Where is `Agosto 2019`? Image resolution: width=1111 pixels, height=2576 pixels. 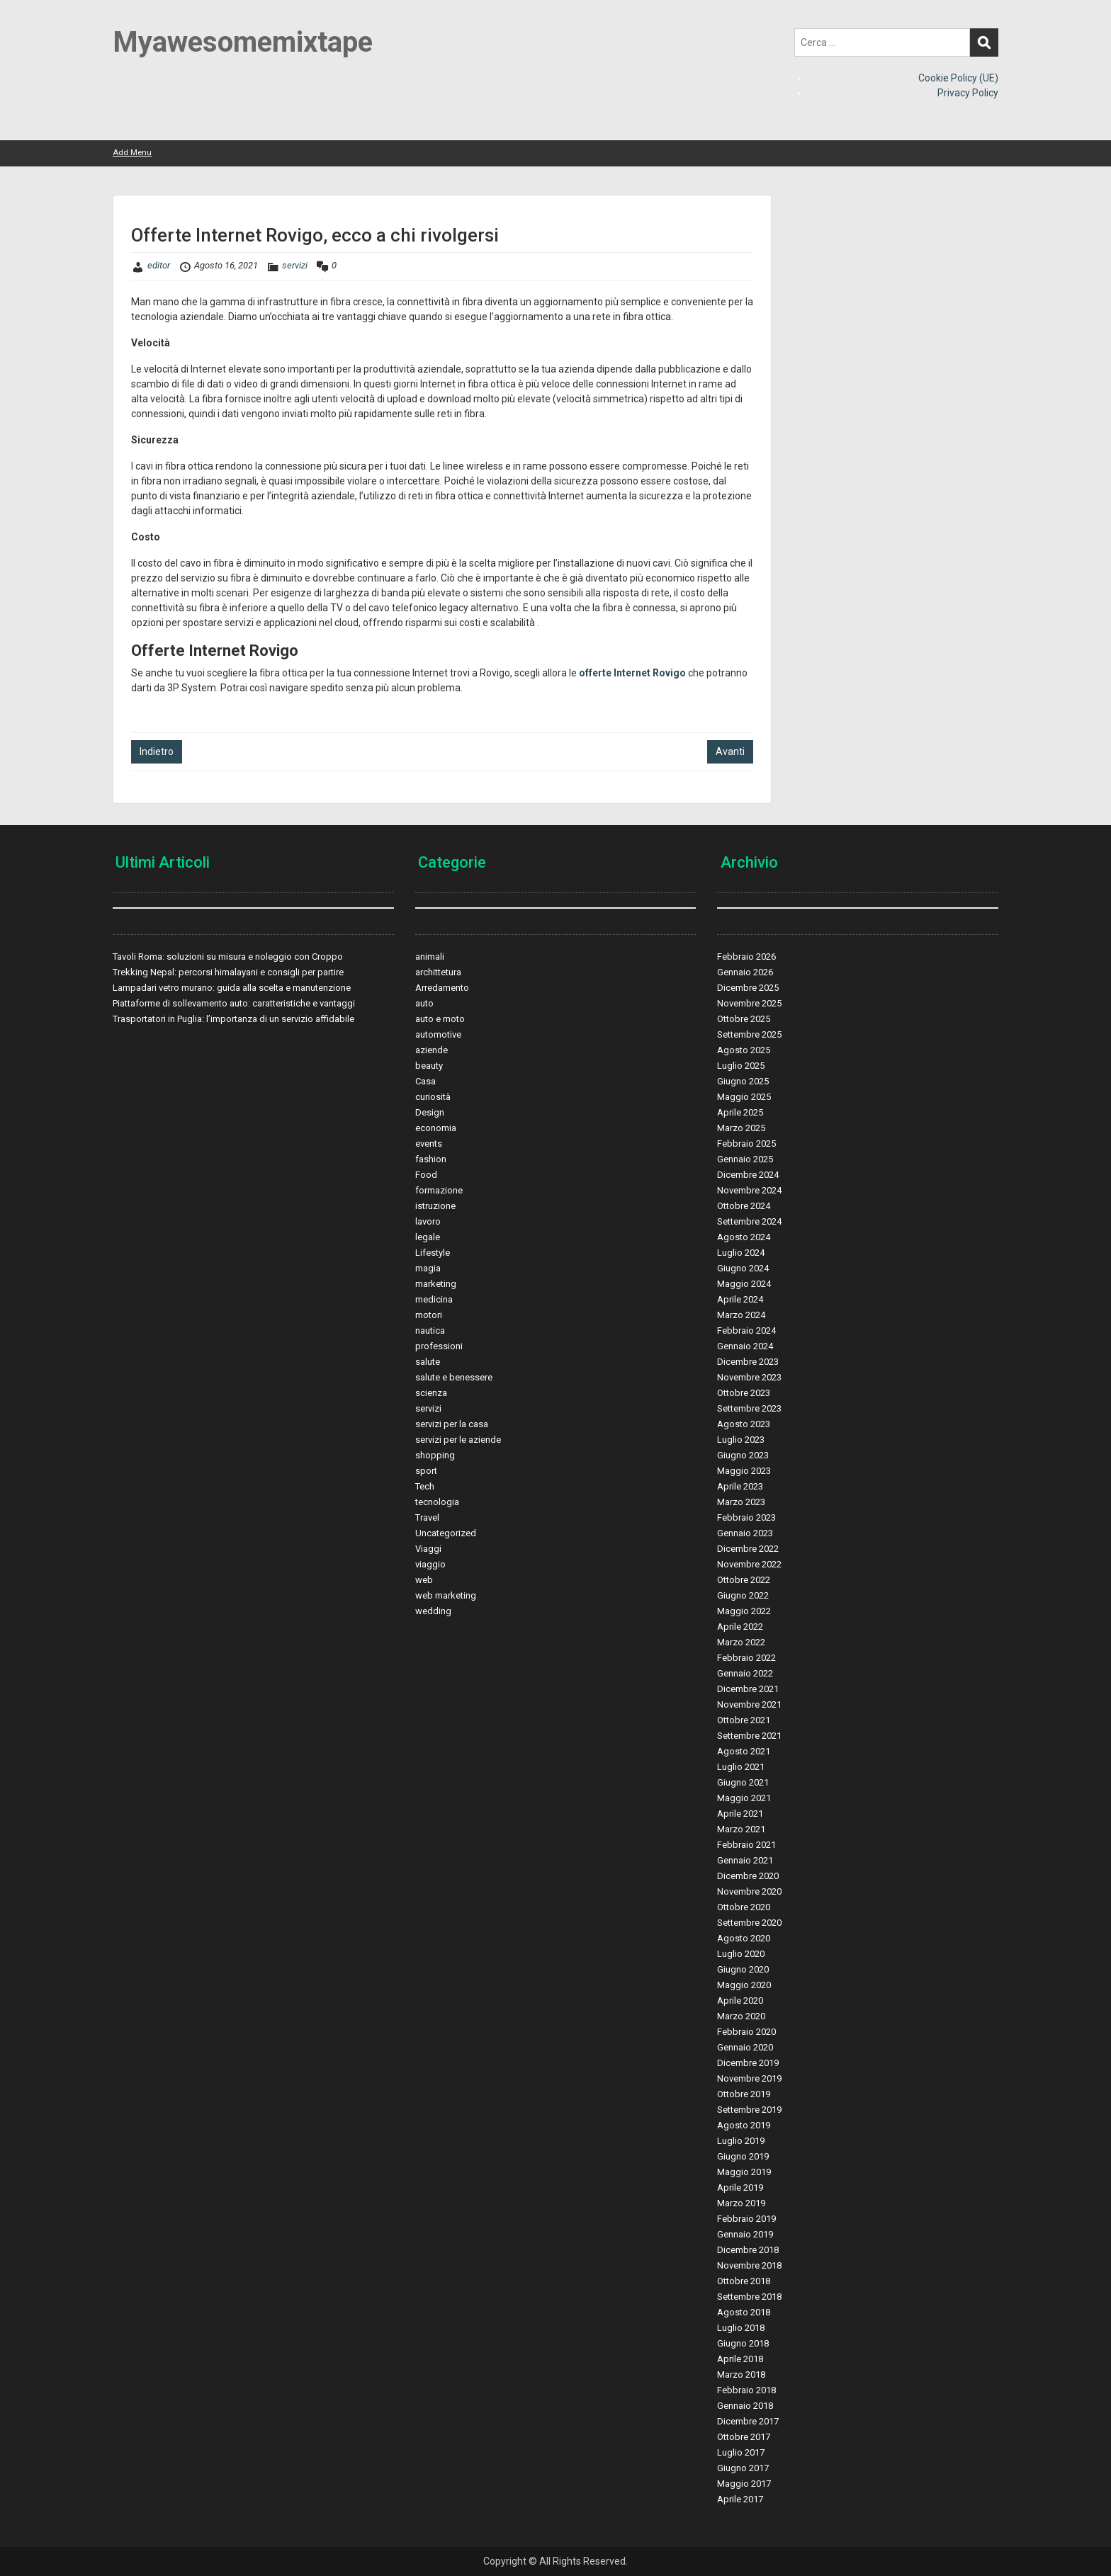
Agosto 2019 is located at coordinates (743, 2125).